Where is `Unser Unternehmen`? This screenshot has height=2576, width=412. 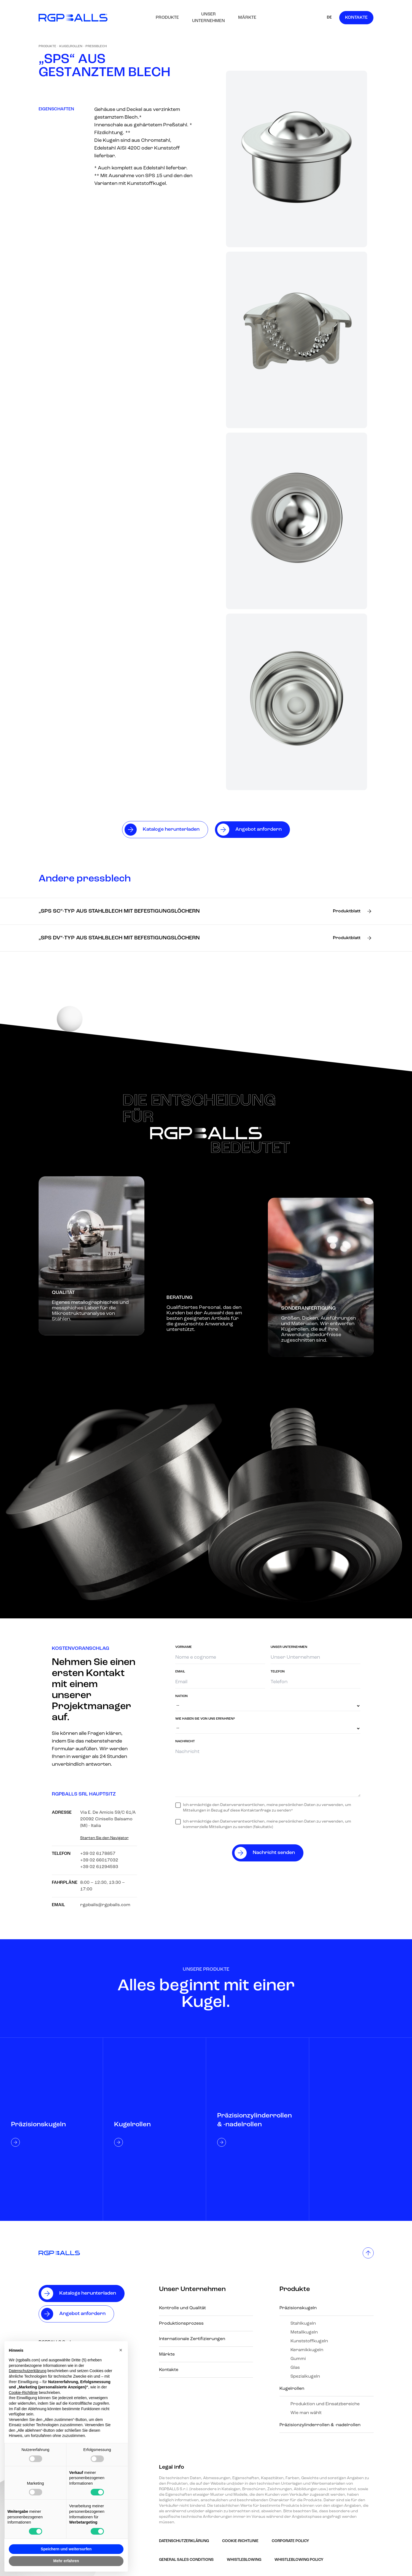 Unser Unternehmen is located at coordinates (208, 17).